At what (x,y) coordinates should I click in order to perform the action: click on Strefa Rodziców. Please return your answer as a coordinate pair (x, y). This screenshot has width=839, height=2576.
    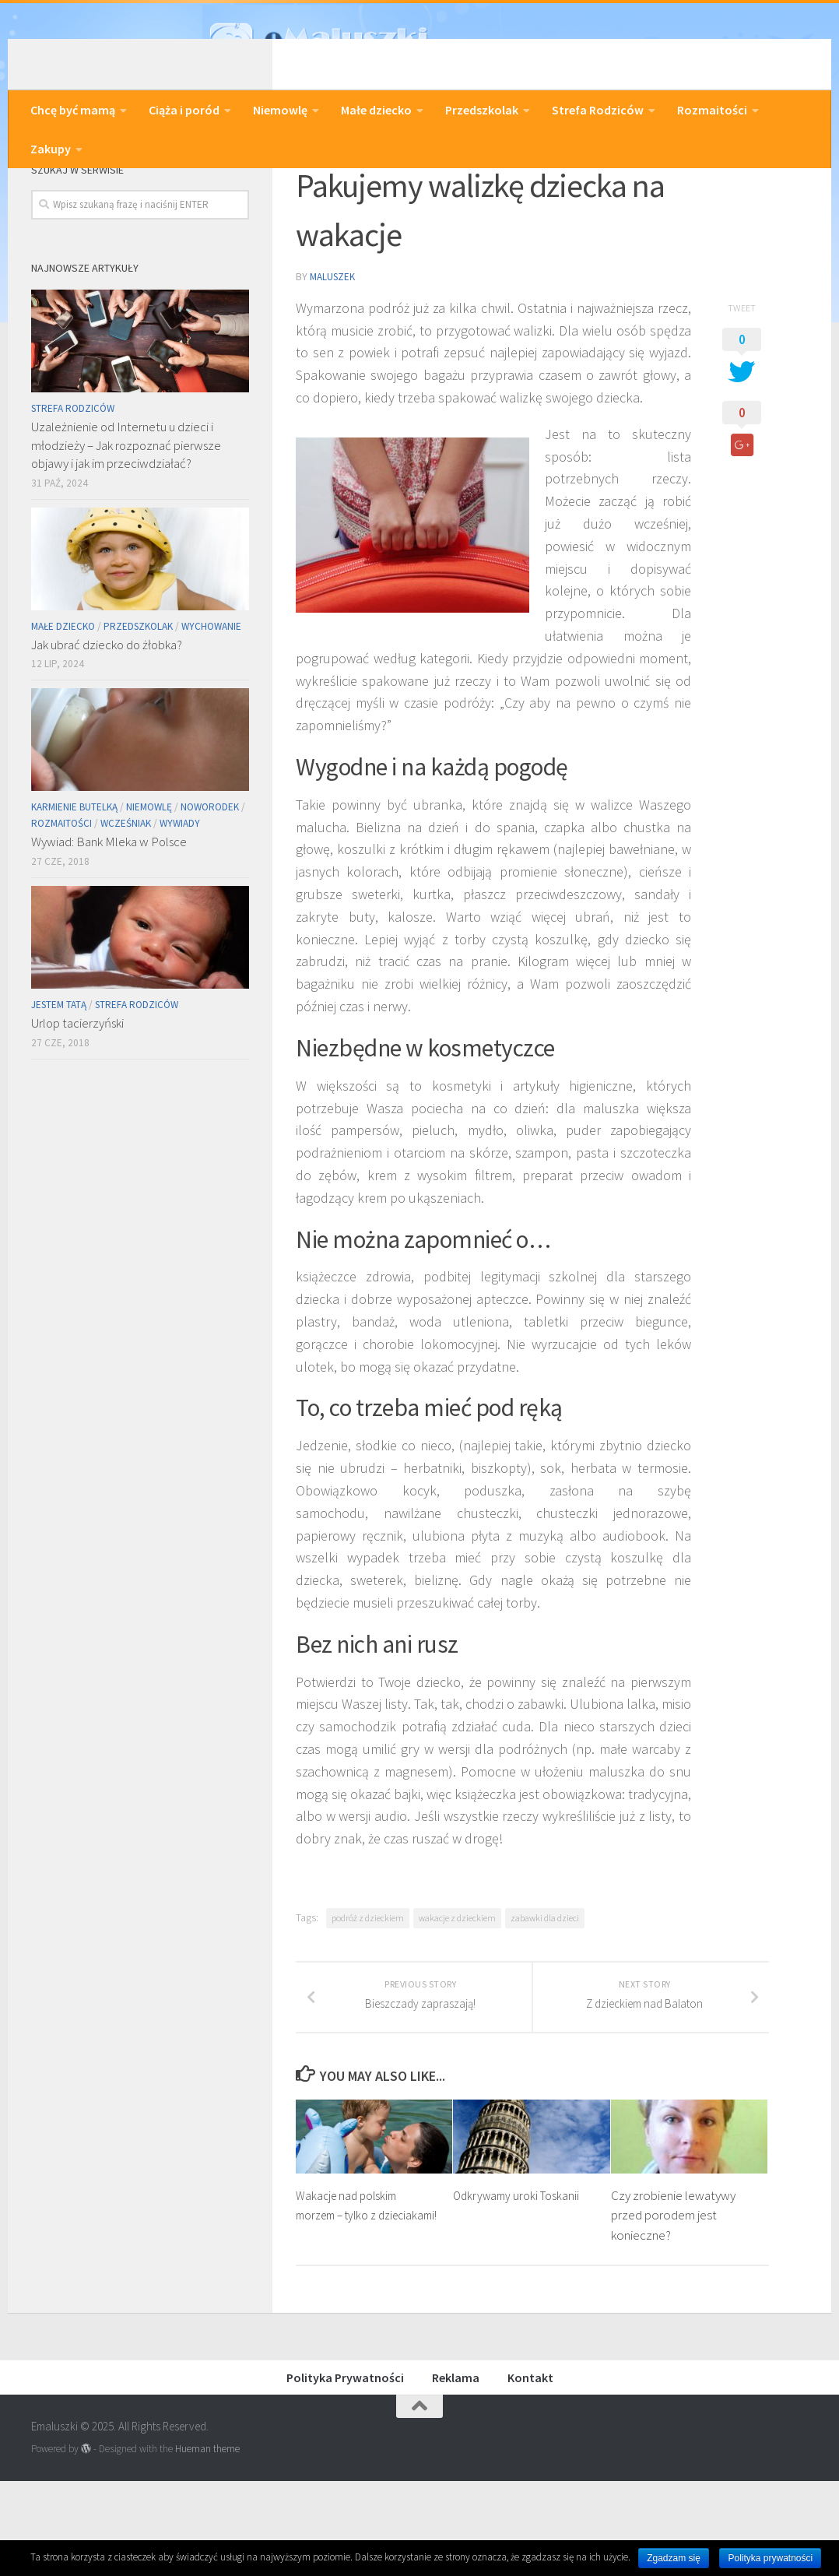
    Looking at the image, I should click on (598, 110).